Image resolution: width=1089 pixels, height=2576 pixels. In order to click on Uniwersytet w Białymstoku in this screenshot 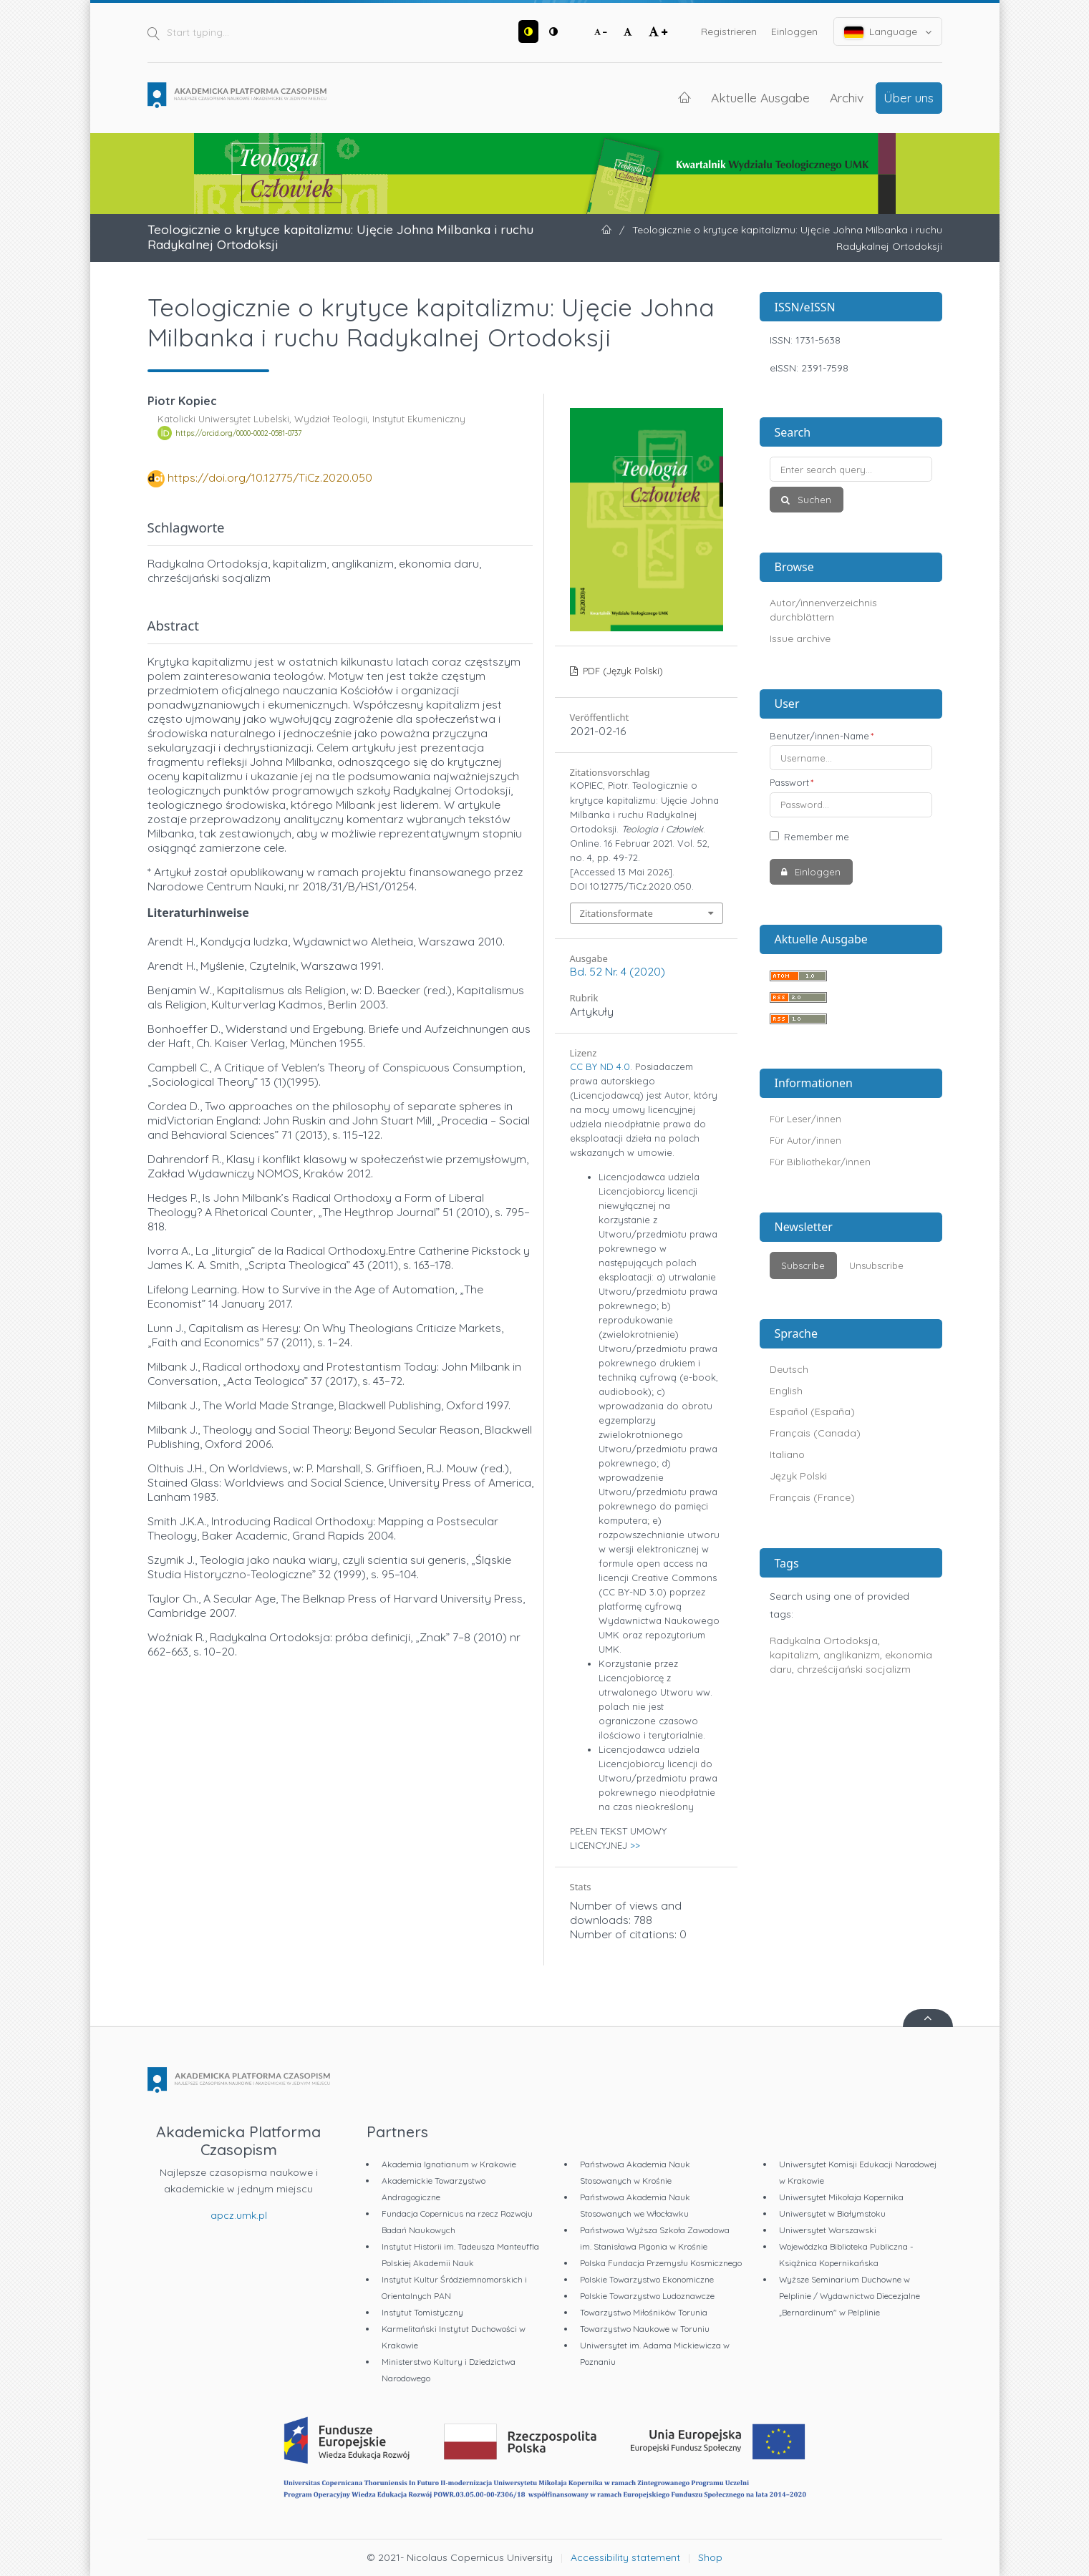, I will do `click(832, 2213)`.